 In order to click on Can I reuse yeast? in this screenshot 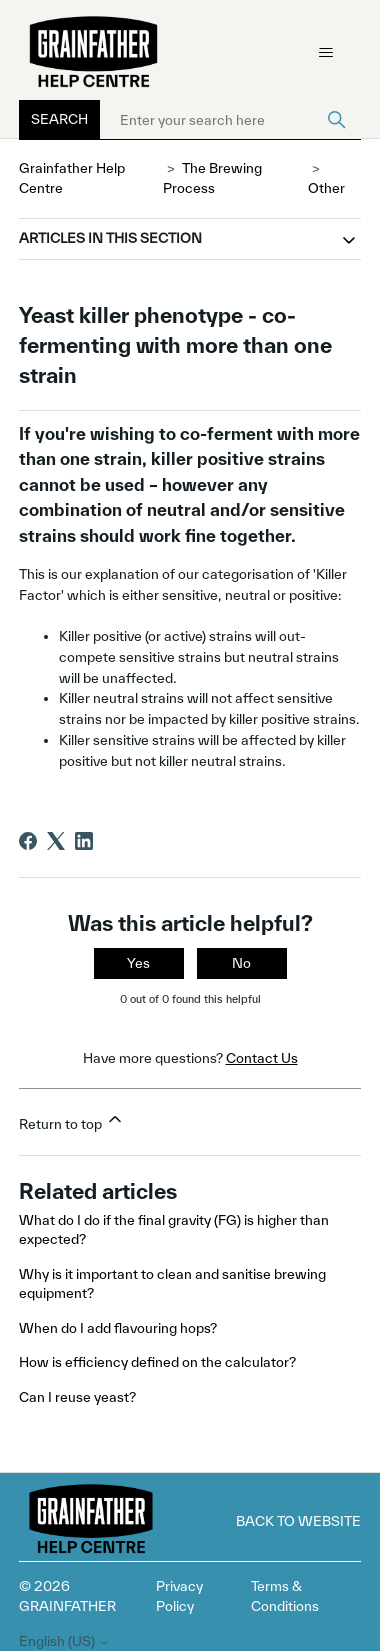, I will do `click(77, 1397)`.